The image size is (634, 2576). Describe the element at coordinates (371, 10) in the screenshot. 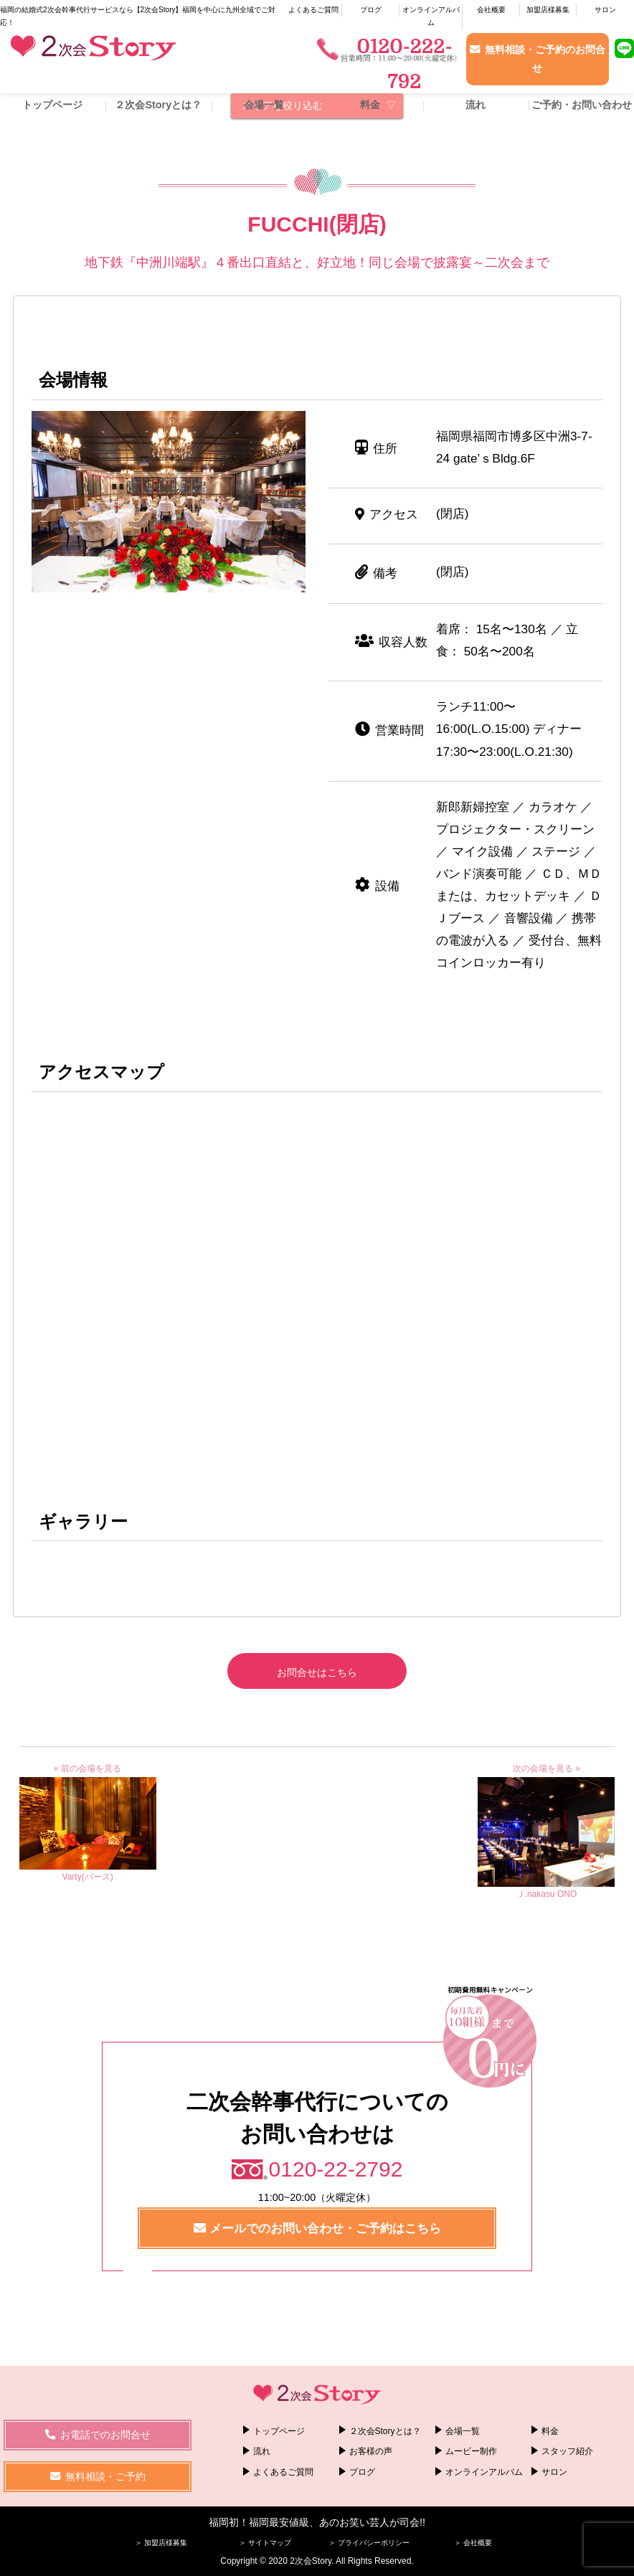

I see `ブログ` at that location.